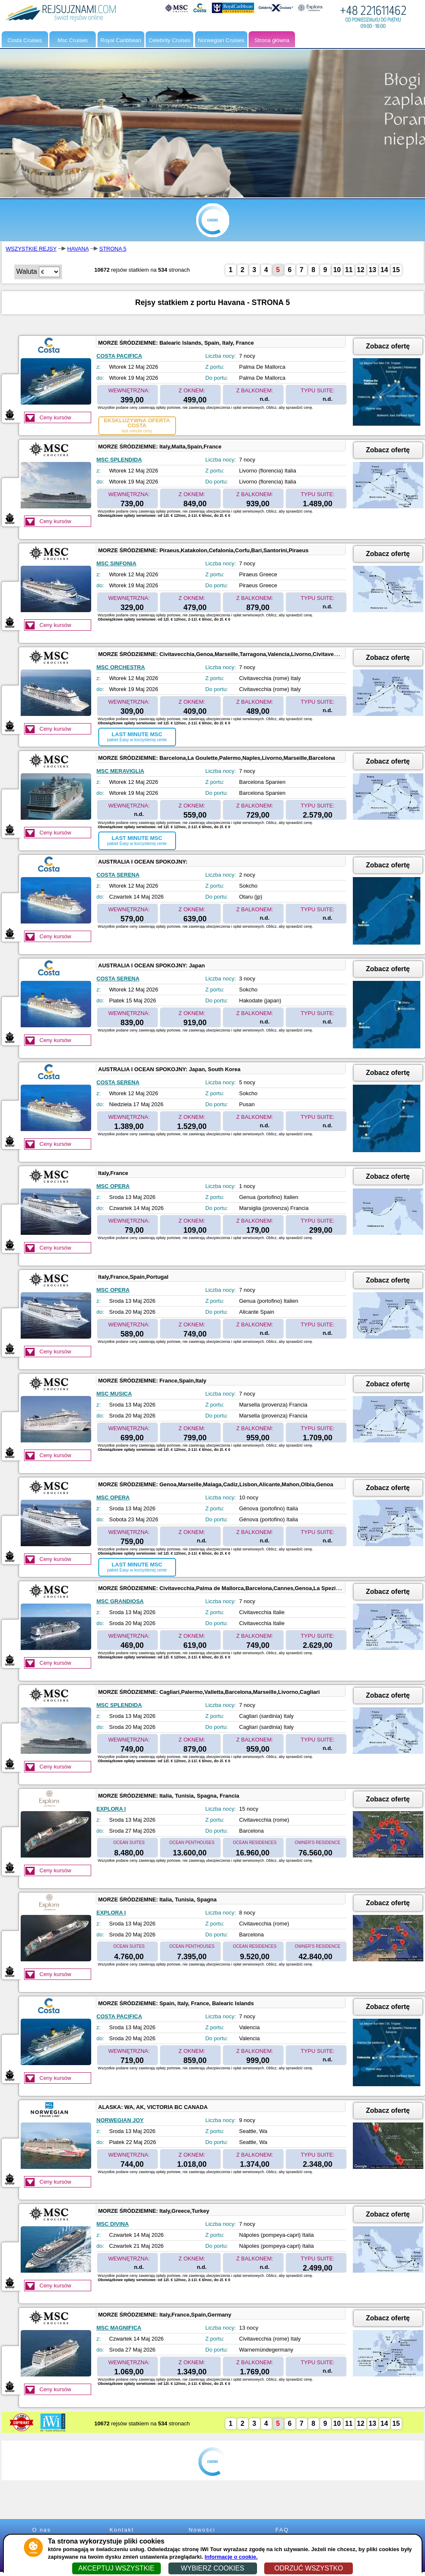 This screenshot has height=2576, width=425. Describe the element at coordinates (78, 249) in the screenshot. I see `HAVANA` at that location.